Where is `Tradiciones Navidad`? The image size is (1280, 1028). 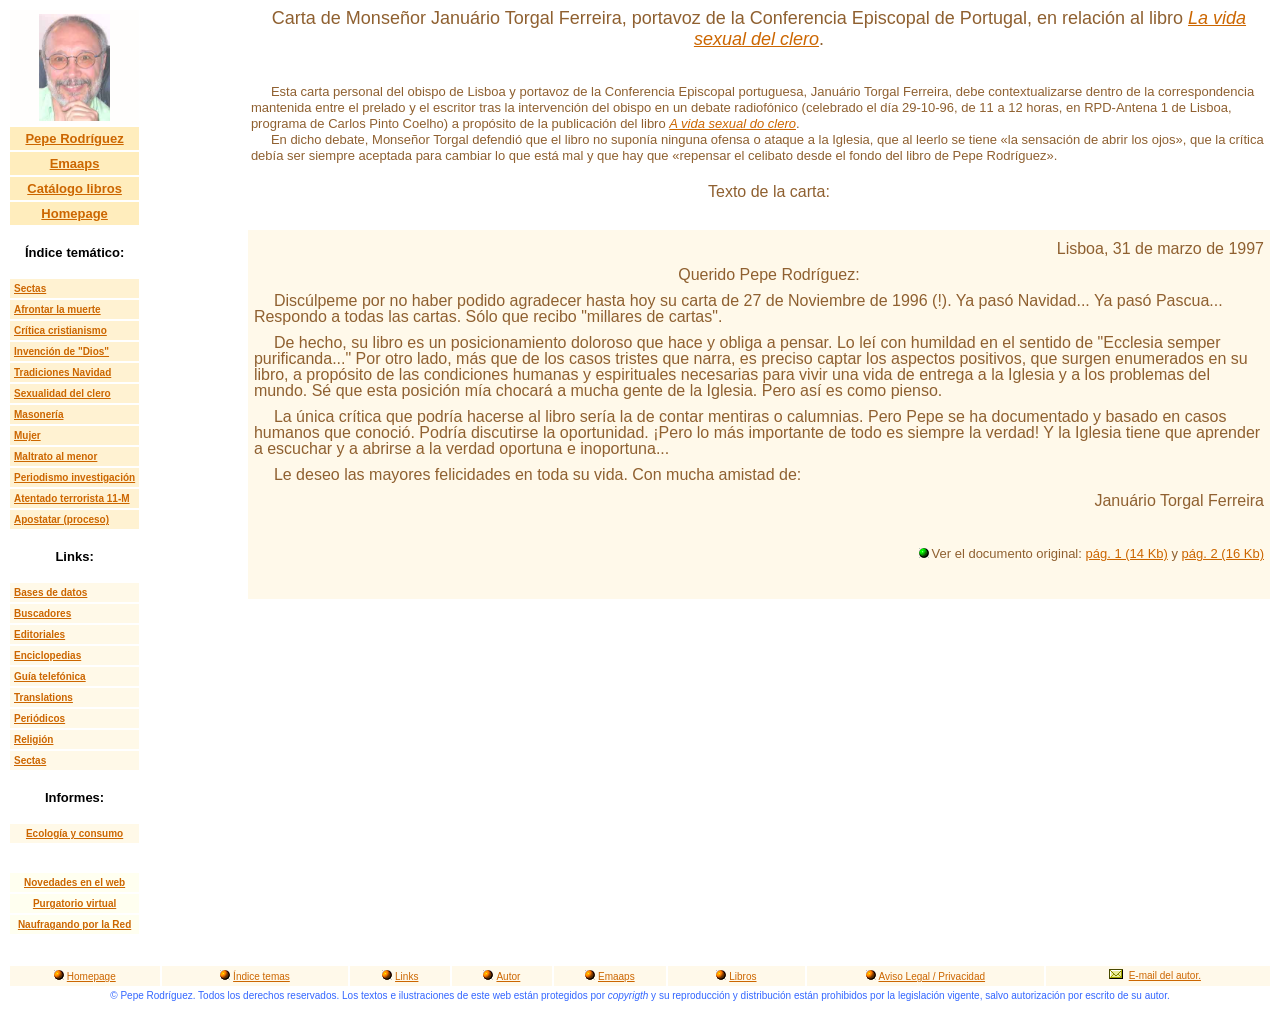
Tradiciones Navidad is located at coordinates (62, 372).